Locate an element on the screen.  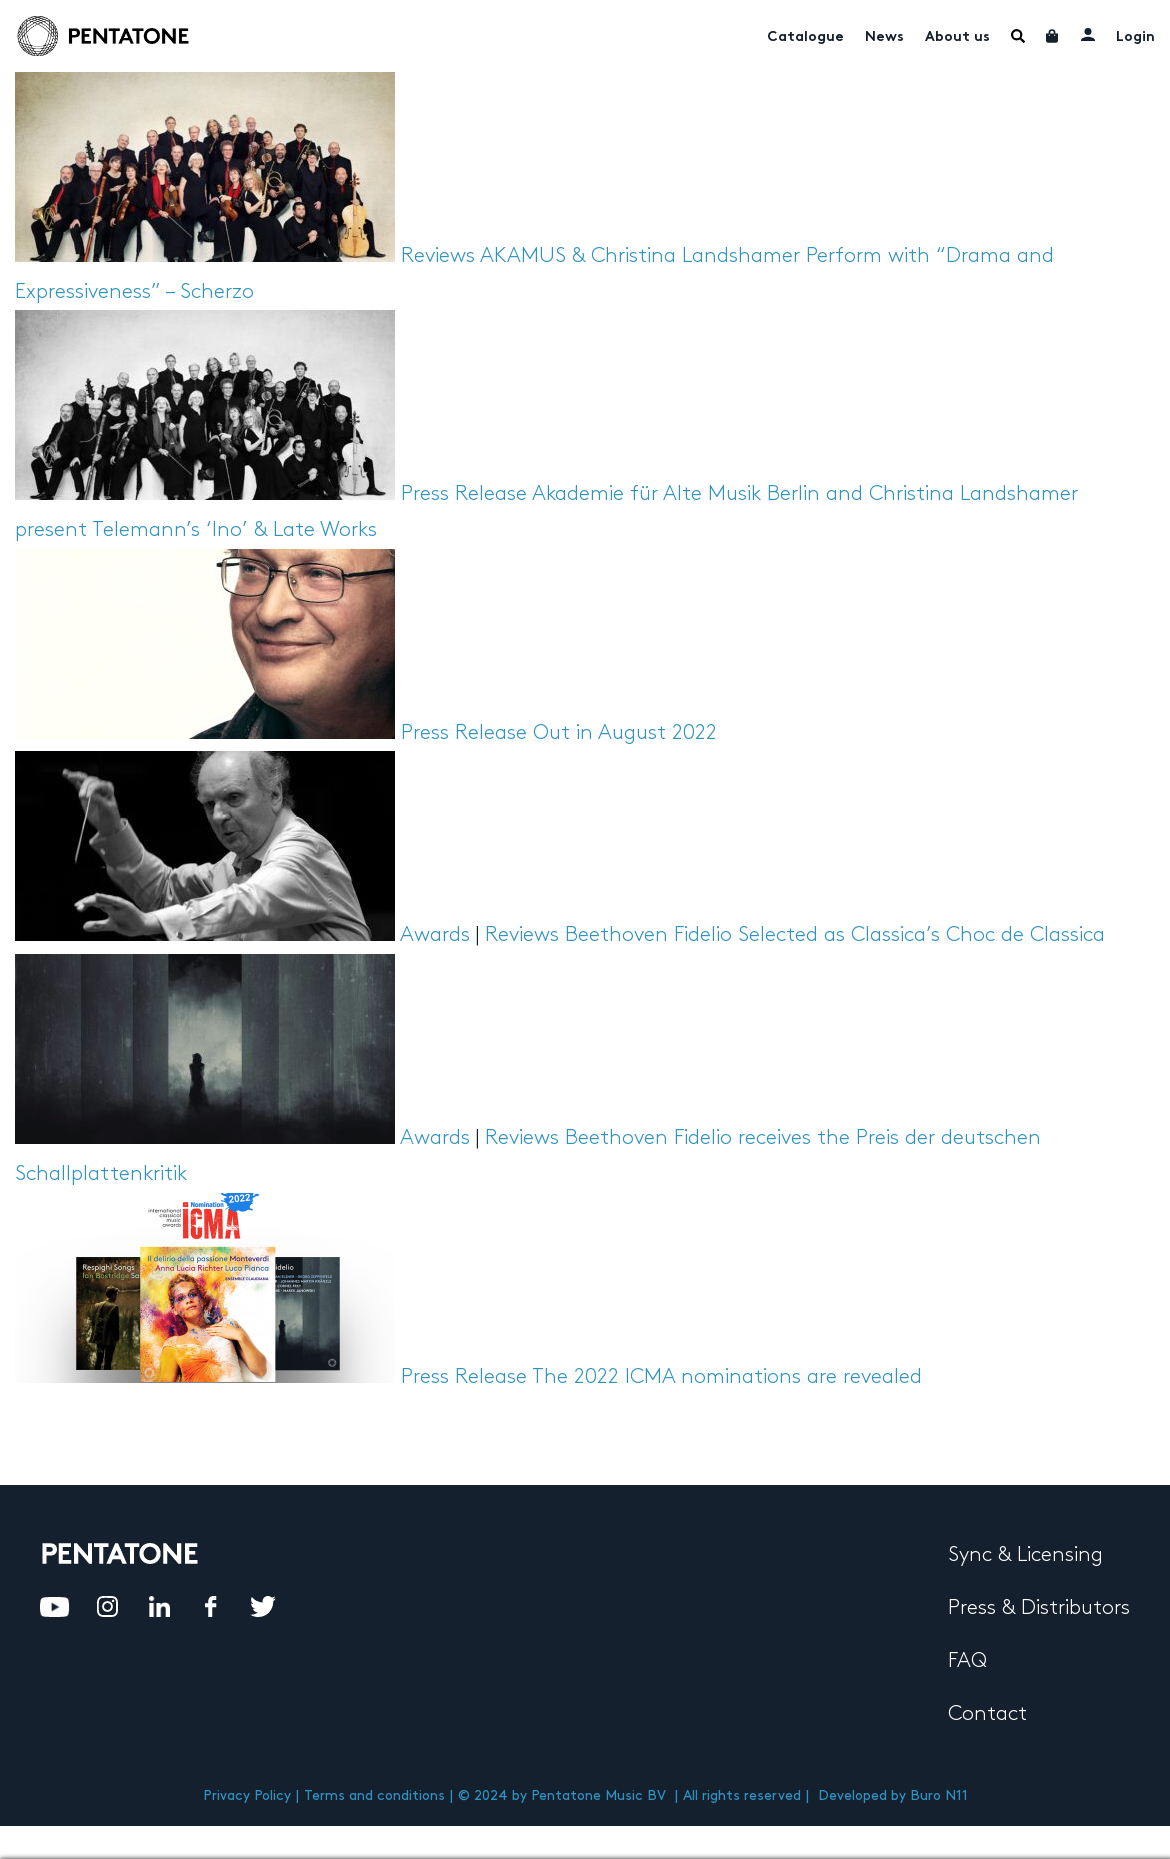
Buro N11 is located at coordinates (939, 1795).